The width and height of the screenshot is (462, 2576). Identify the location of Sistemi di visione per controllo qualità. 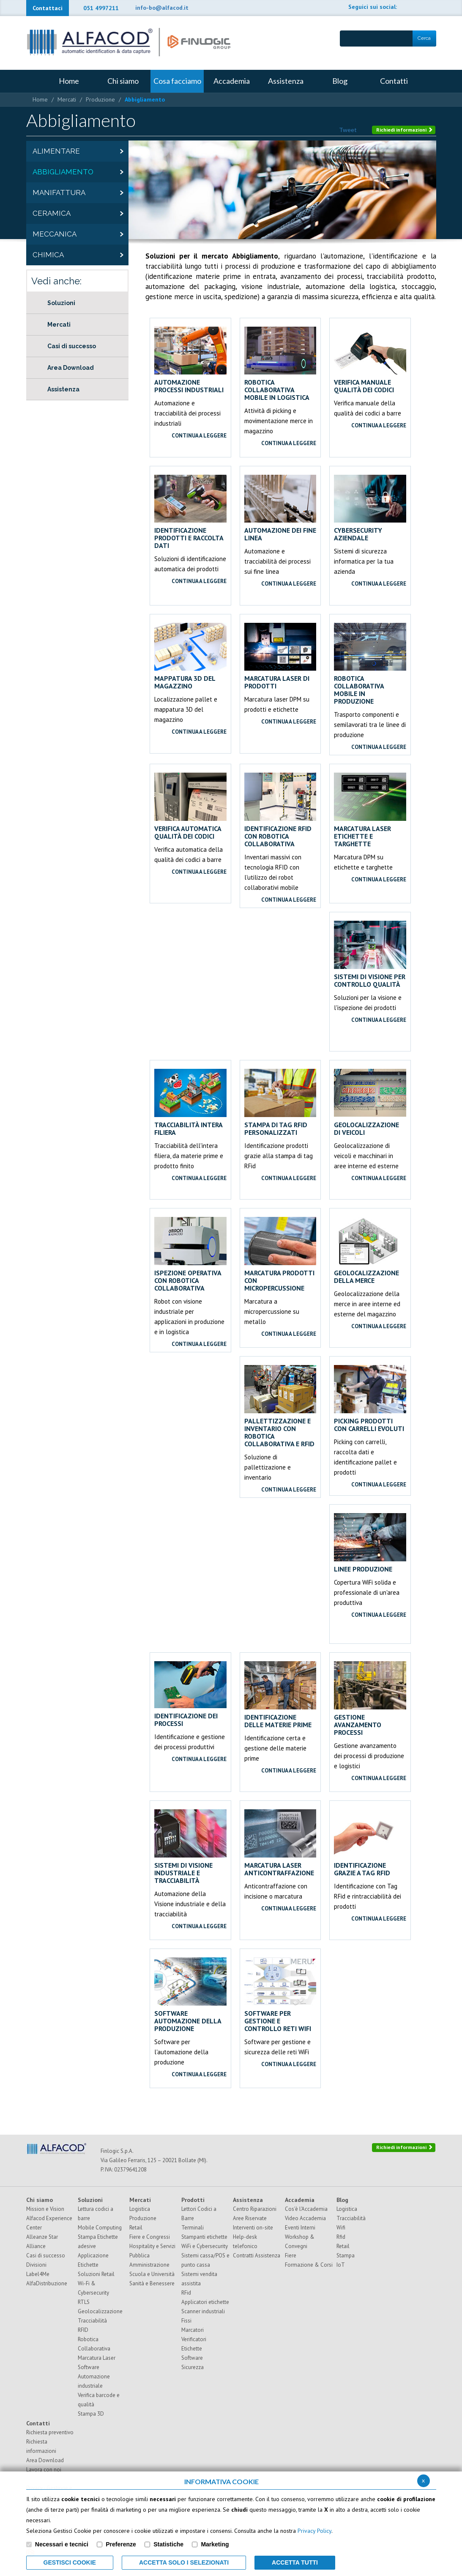
(370, 954).